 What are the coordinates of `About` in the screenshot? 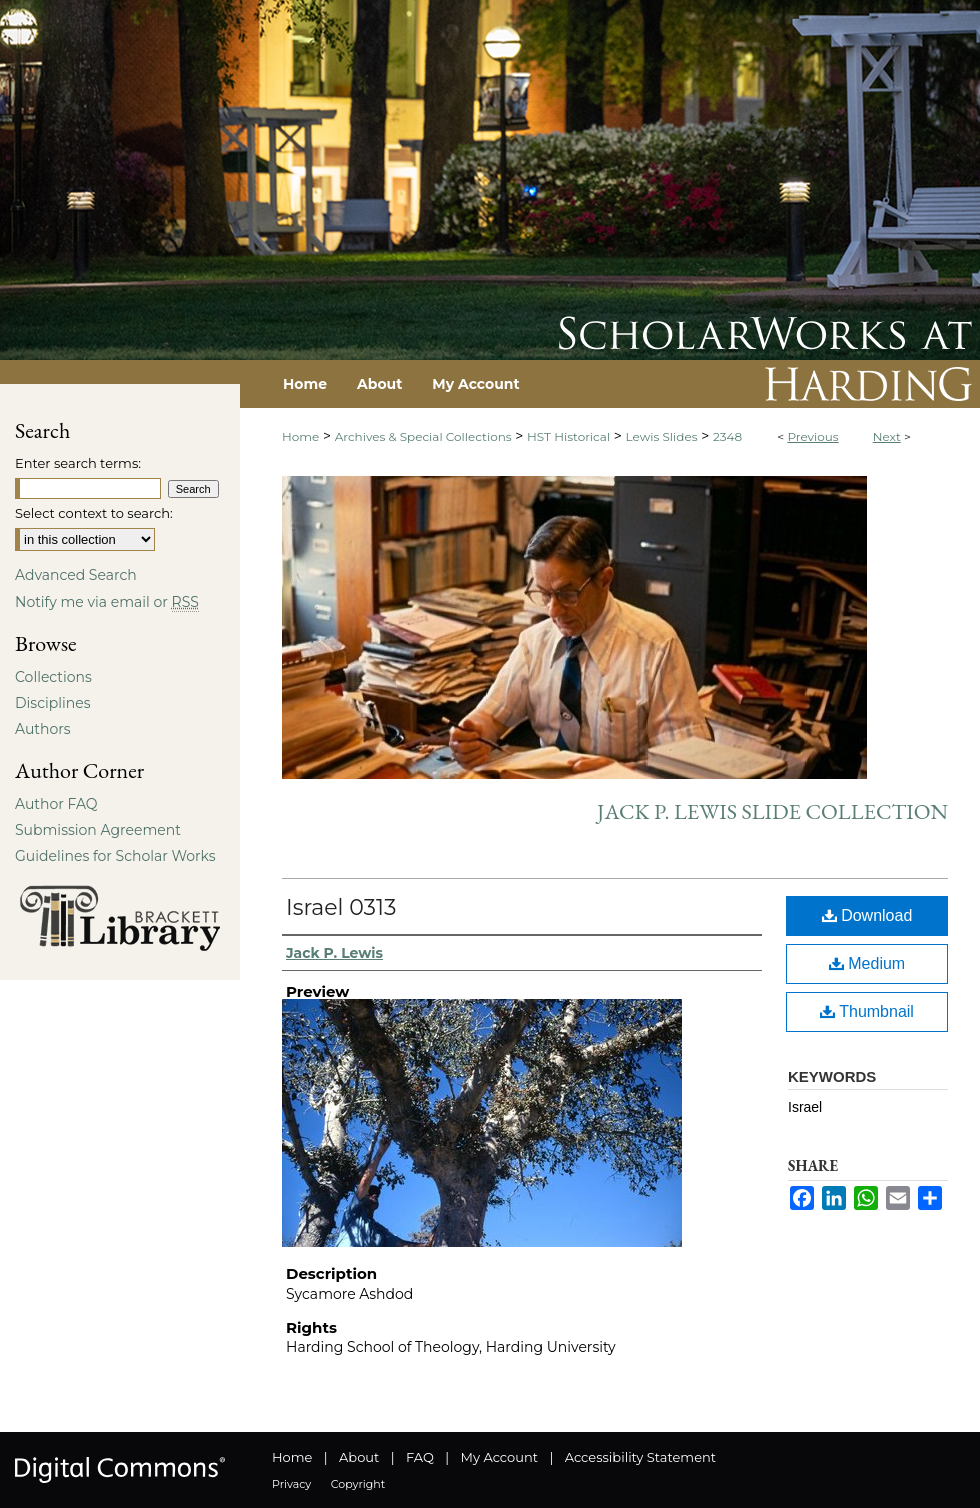 It's located at (359, 1457).